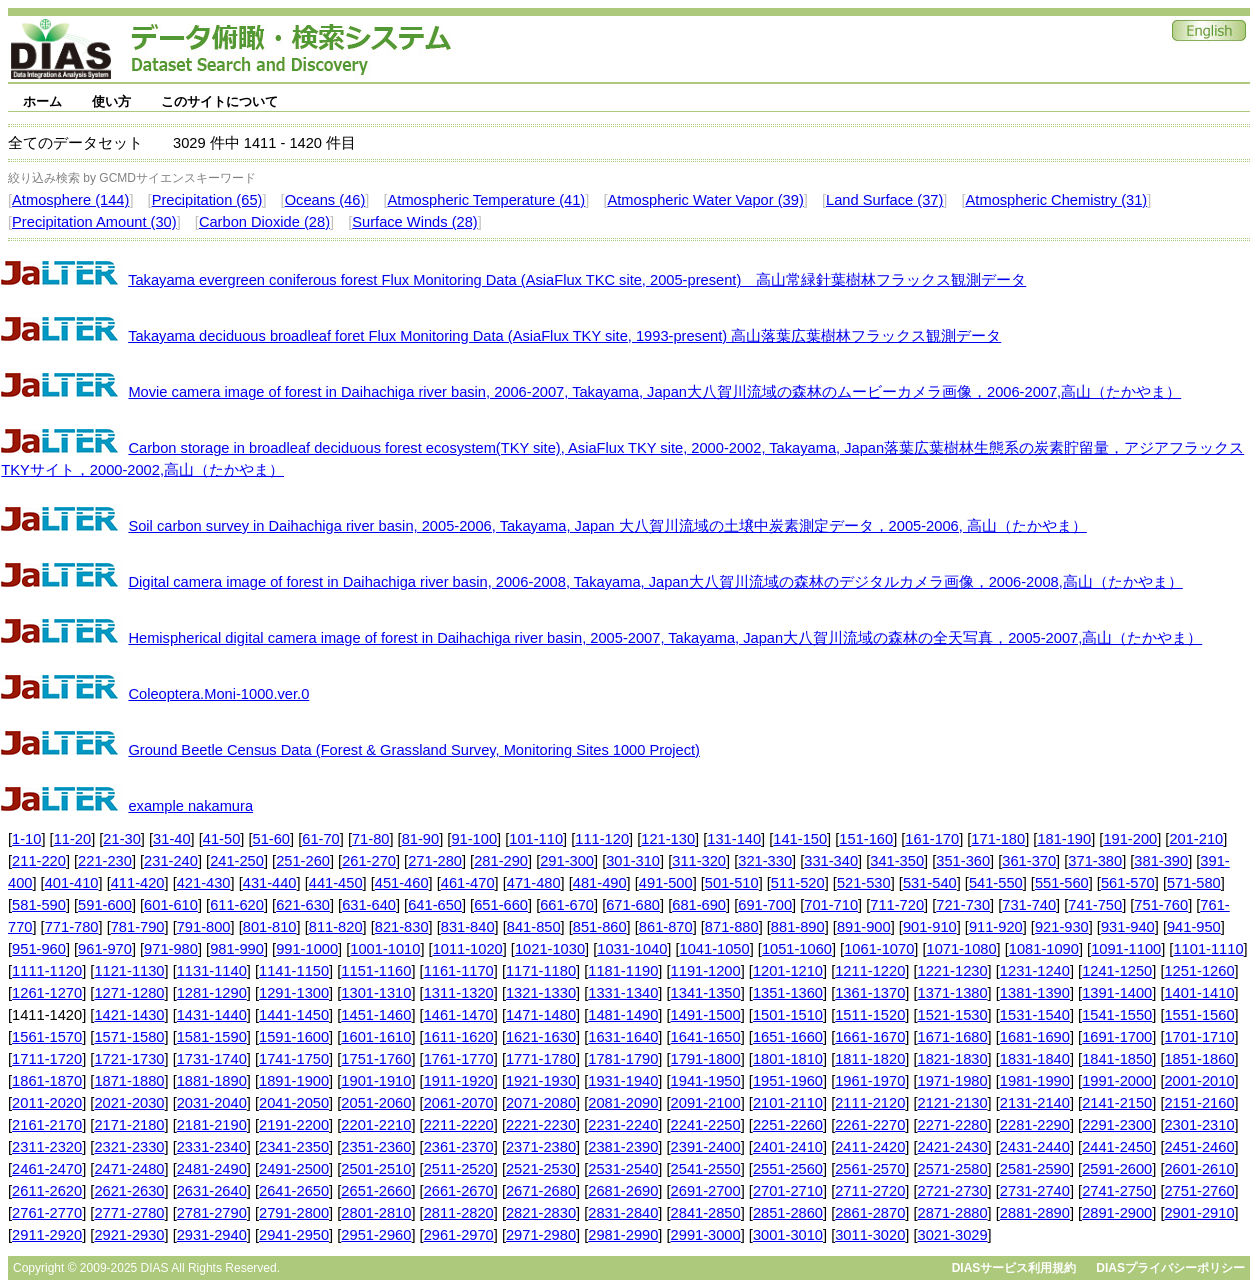 This screenshot has width=1258, height=1288. What do you see at coordinates (376, 1169) in the screenshot?
I see `2501-2510` at bounding box center [376, 1169].